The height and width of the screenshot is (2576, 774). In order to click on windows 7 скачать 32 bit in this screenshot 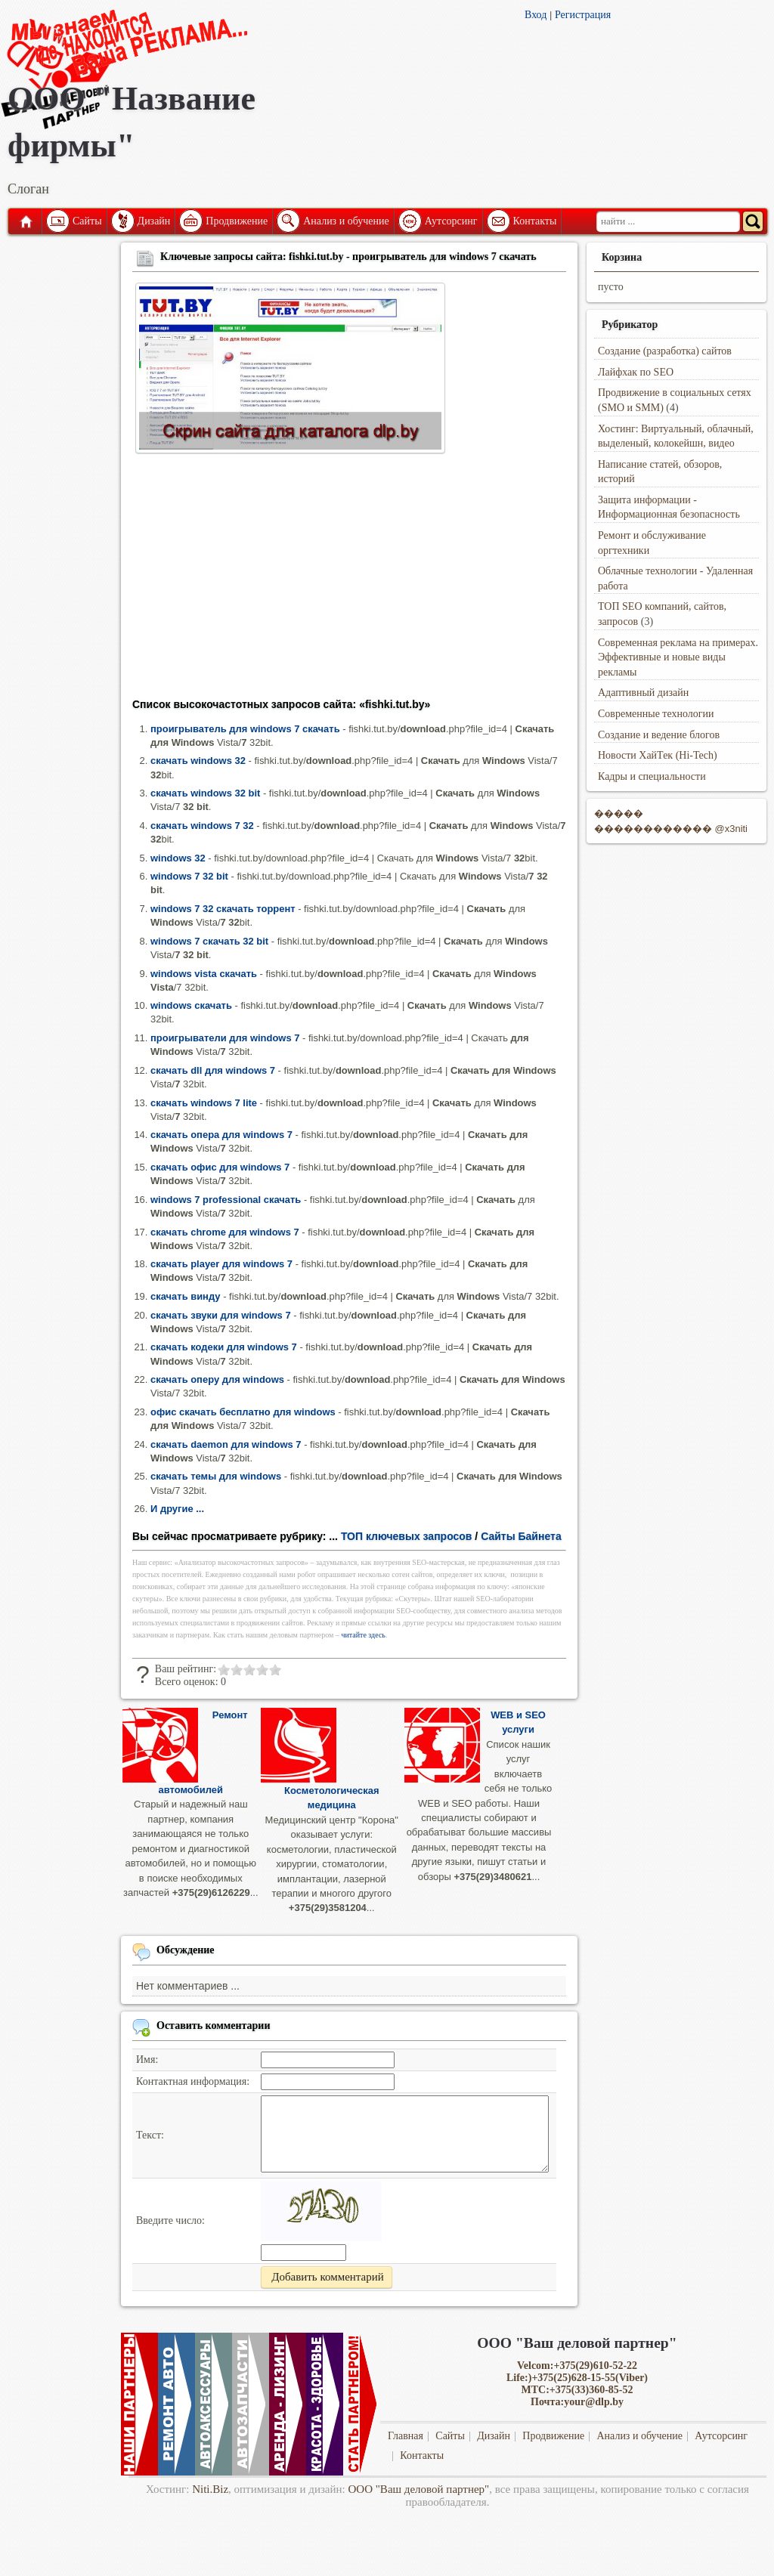, I will do `click(209, 941)`.